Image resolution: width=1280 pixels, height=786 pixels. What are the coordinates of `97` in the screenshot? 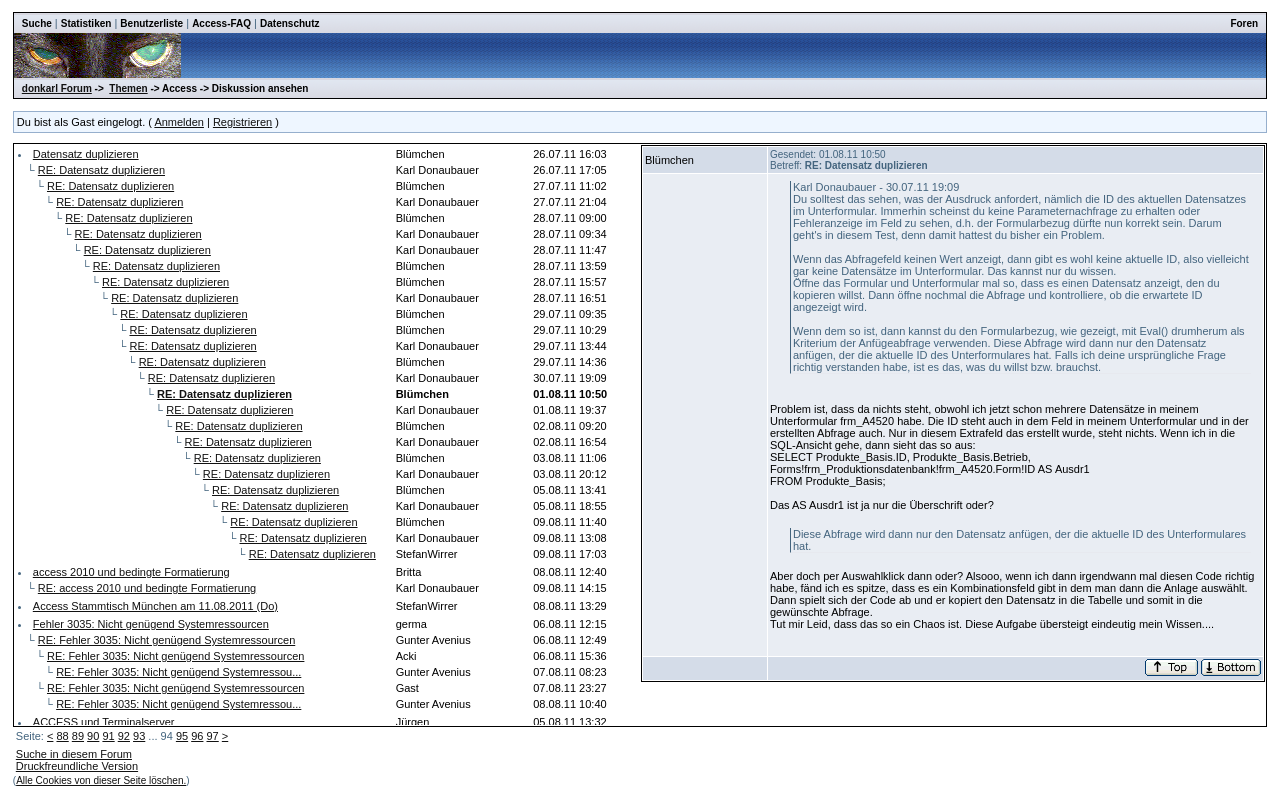 It's located at (213, 736).